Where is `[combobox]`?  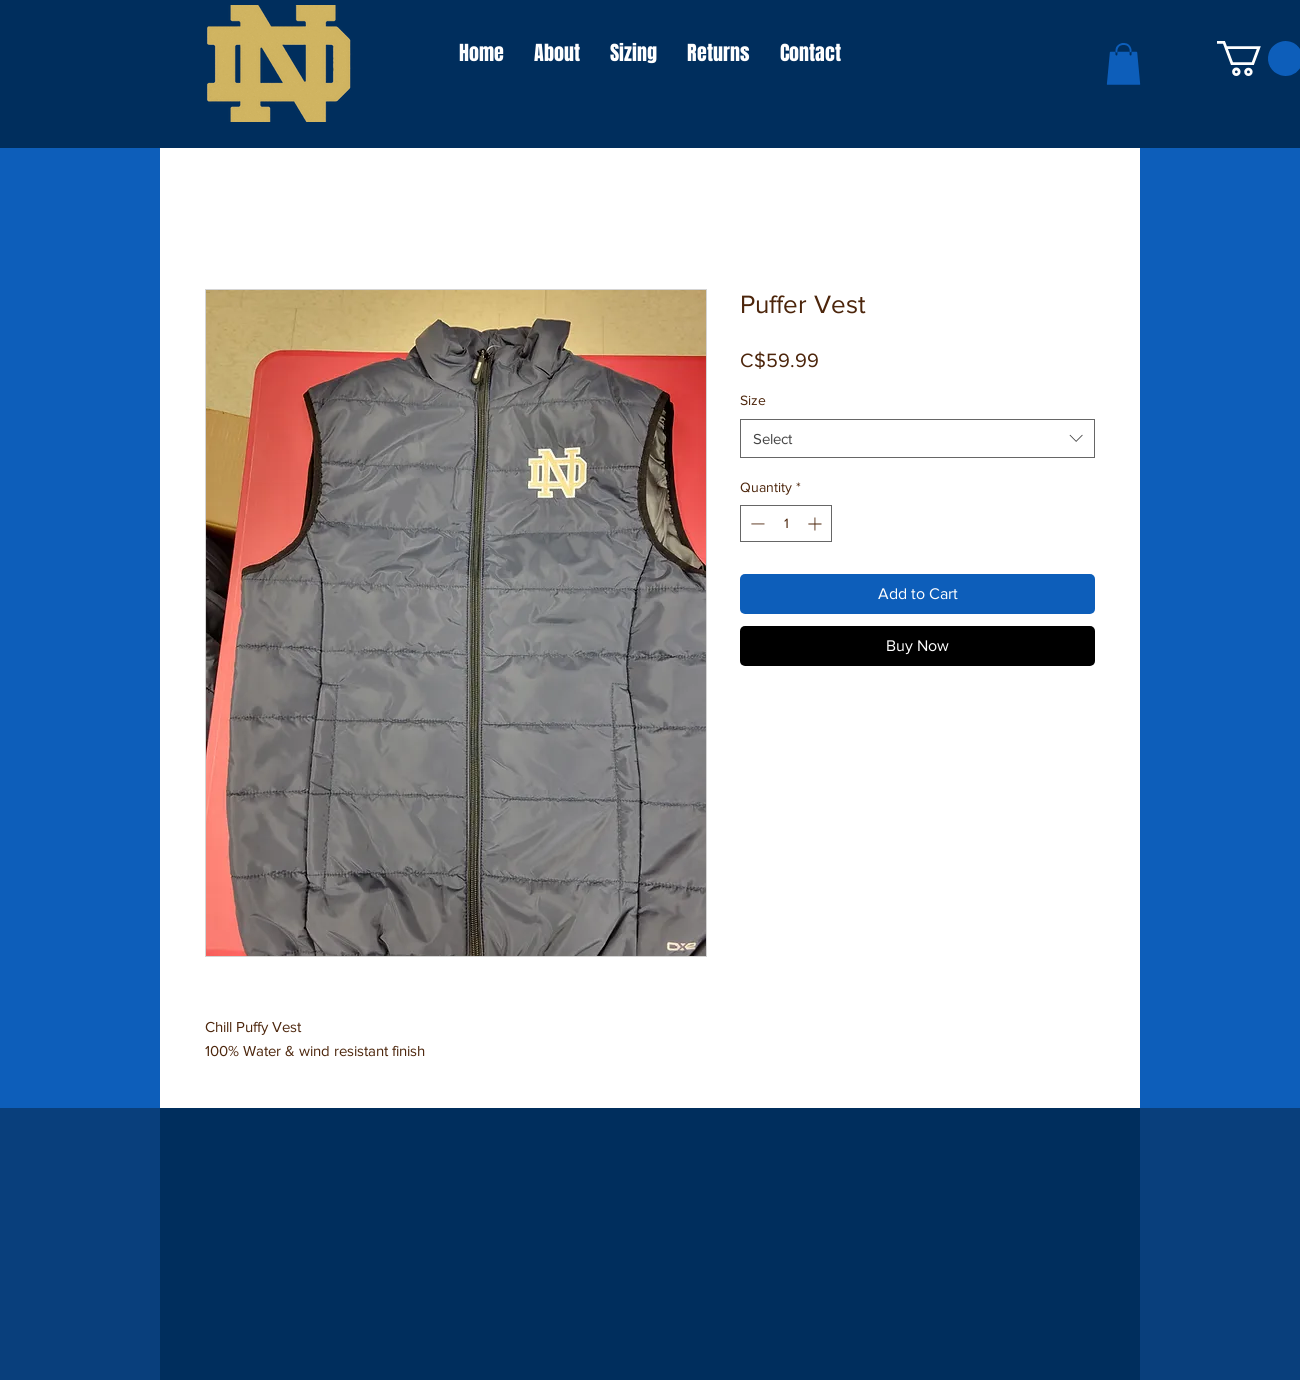
[combobox] is located at coordinates (917, 438).